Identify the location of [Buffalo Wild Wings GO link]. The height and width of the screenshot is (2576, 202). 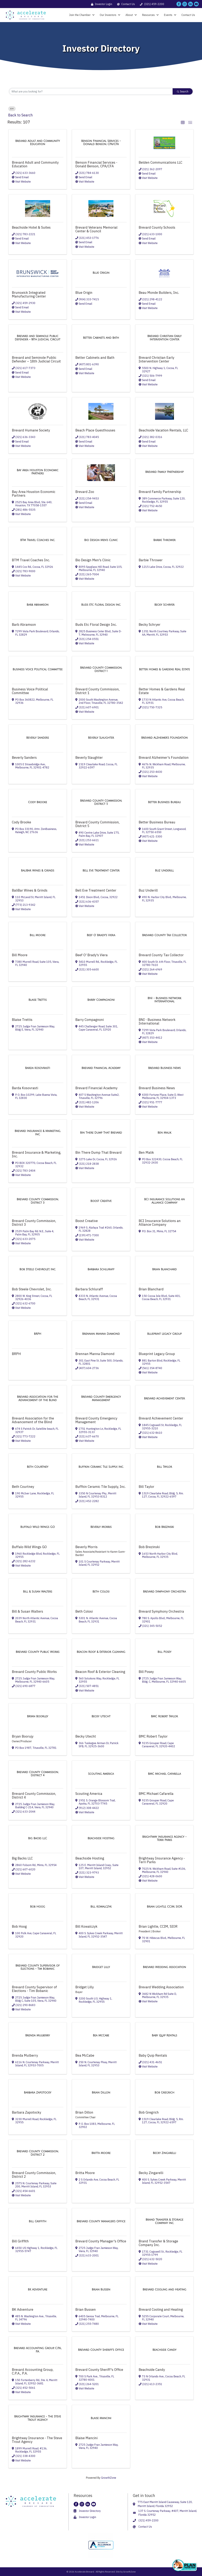
(37, 1527).